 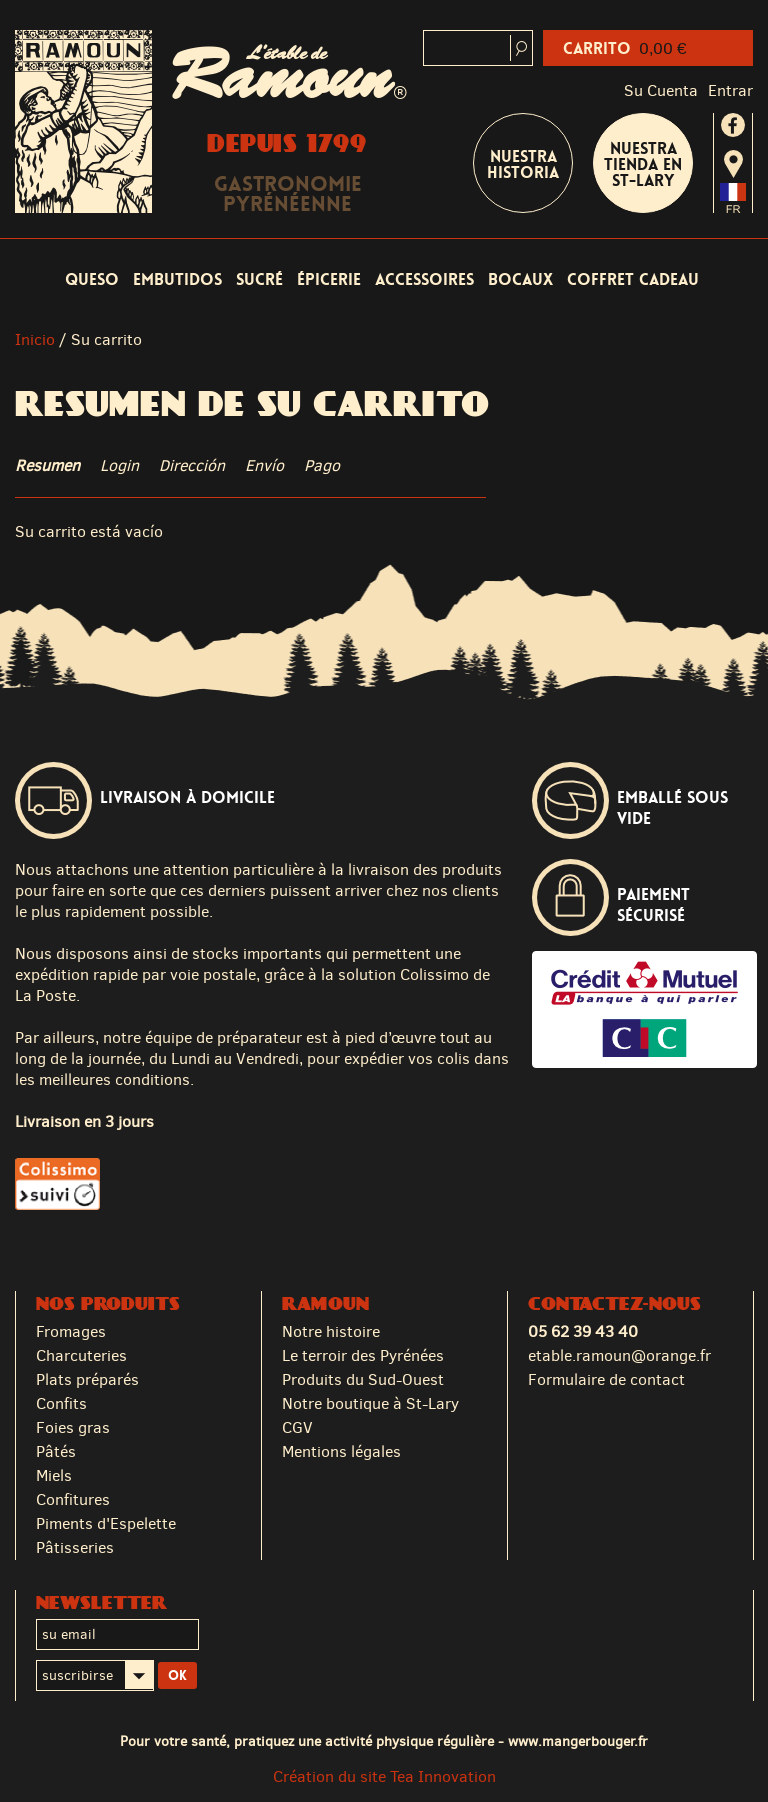 What do you see at coordinates (87, 1379) in the screenshot?
I see `Plats préparés` at bounding box center [87, 1379].